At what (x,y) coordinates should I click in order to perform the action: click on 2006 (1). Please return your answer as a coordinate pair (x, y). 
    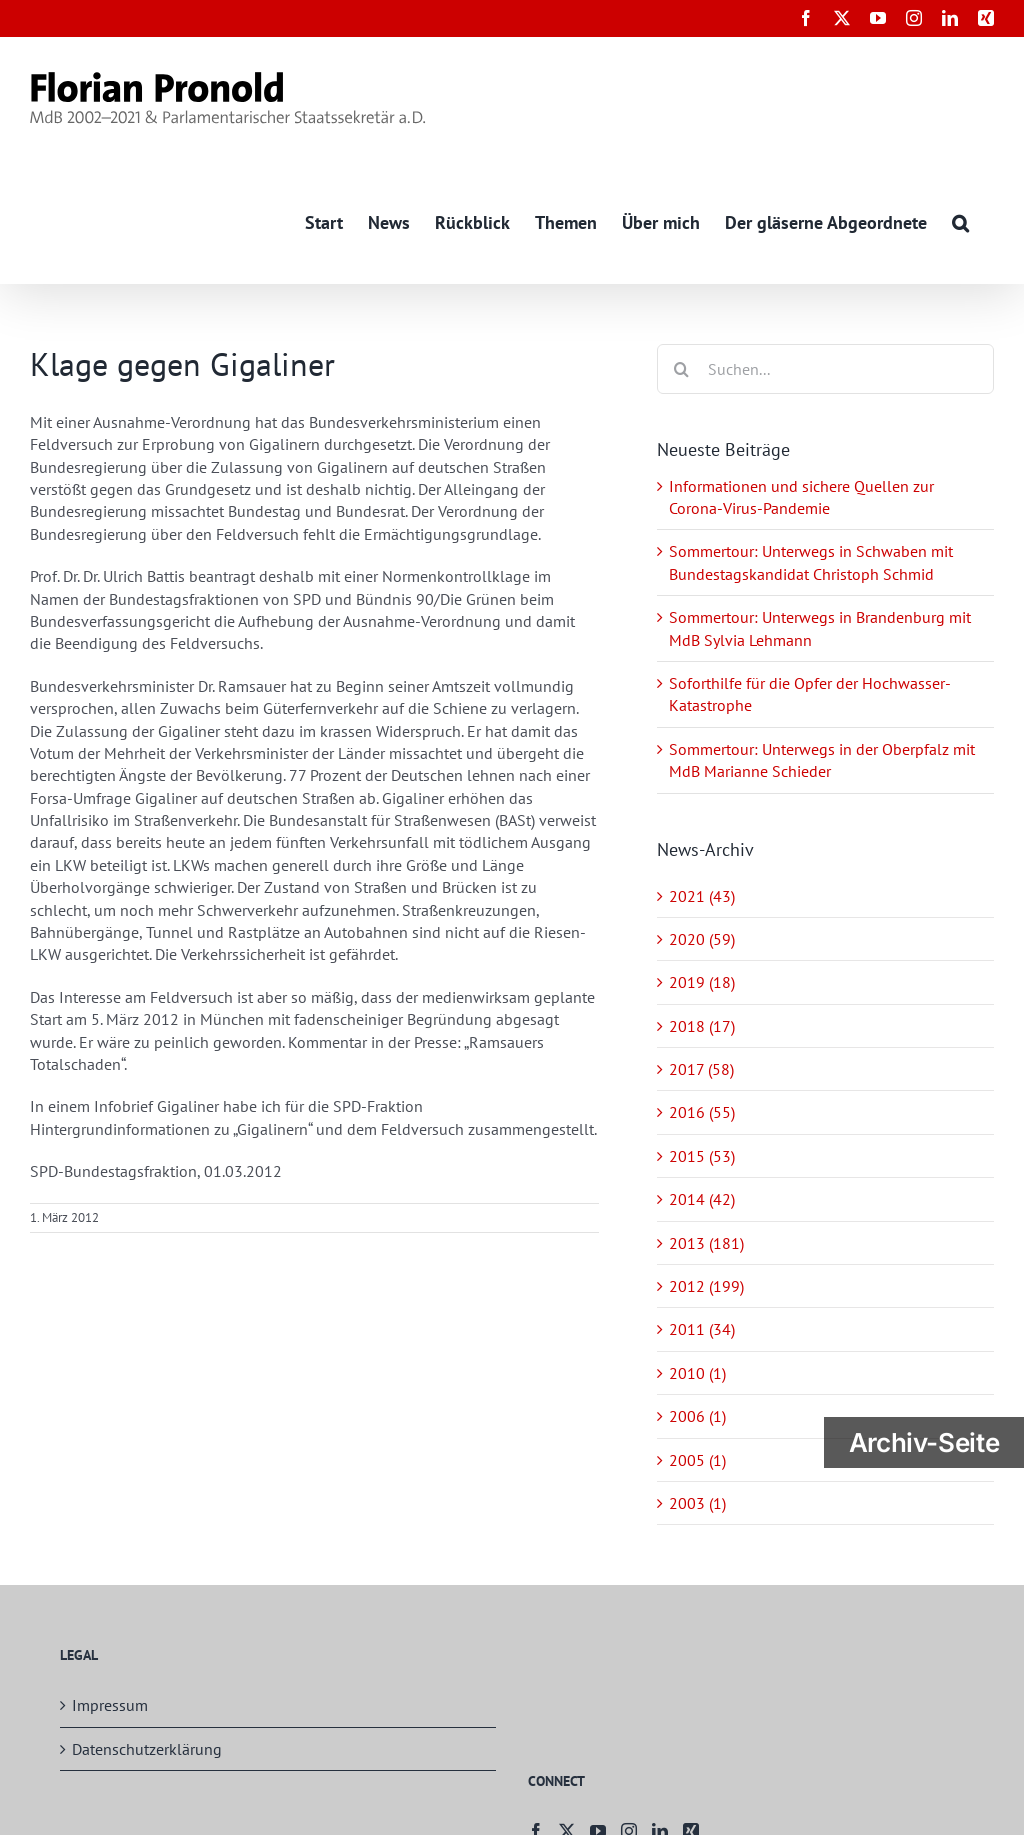
    Looking at the image, I should click on (697, 1417).